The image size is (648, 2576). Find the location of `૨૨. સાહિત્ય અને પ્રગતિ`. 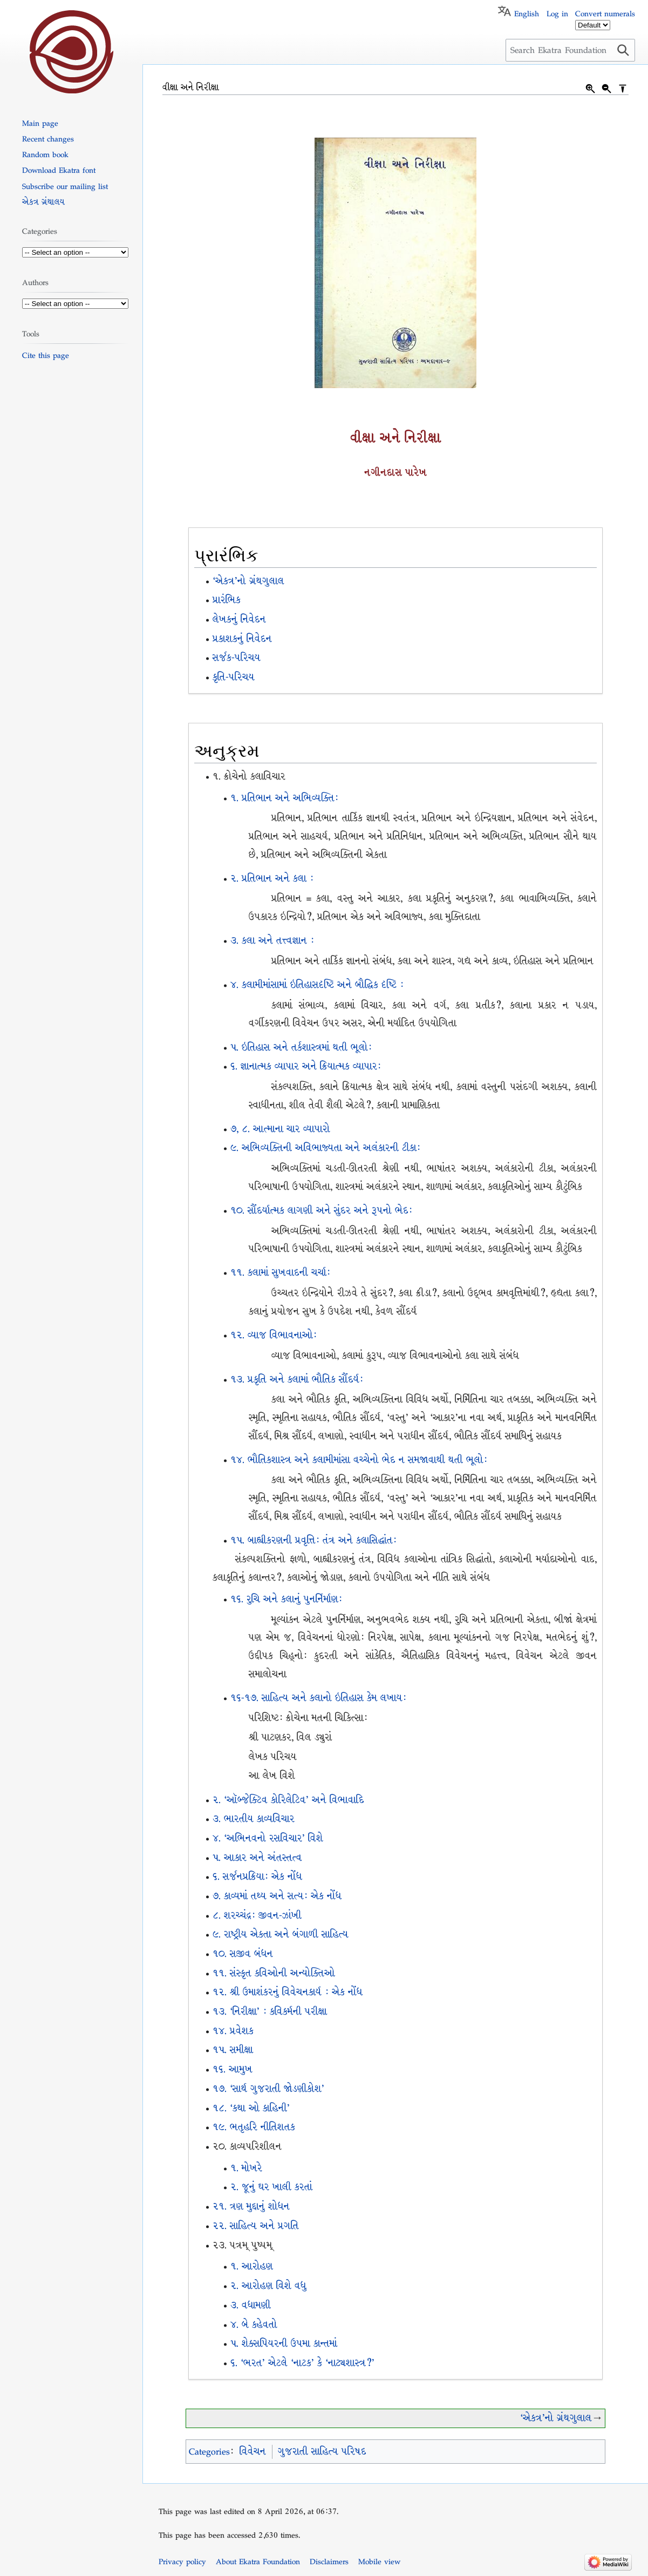

૨૨. સાહિત્ય અને પ્રગતિ is located at coordinates (256, 2226).